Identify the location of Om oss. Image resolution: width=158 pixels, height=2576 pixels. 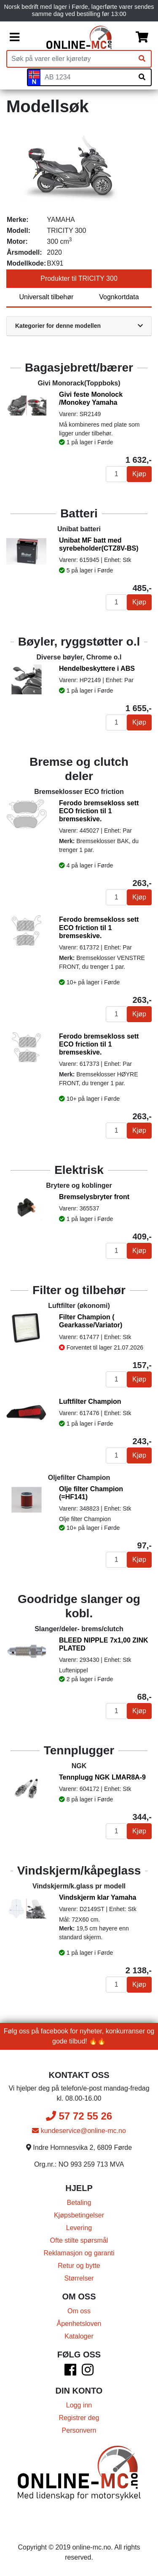
(79, 2311).